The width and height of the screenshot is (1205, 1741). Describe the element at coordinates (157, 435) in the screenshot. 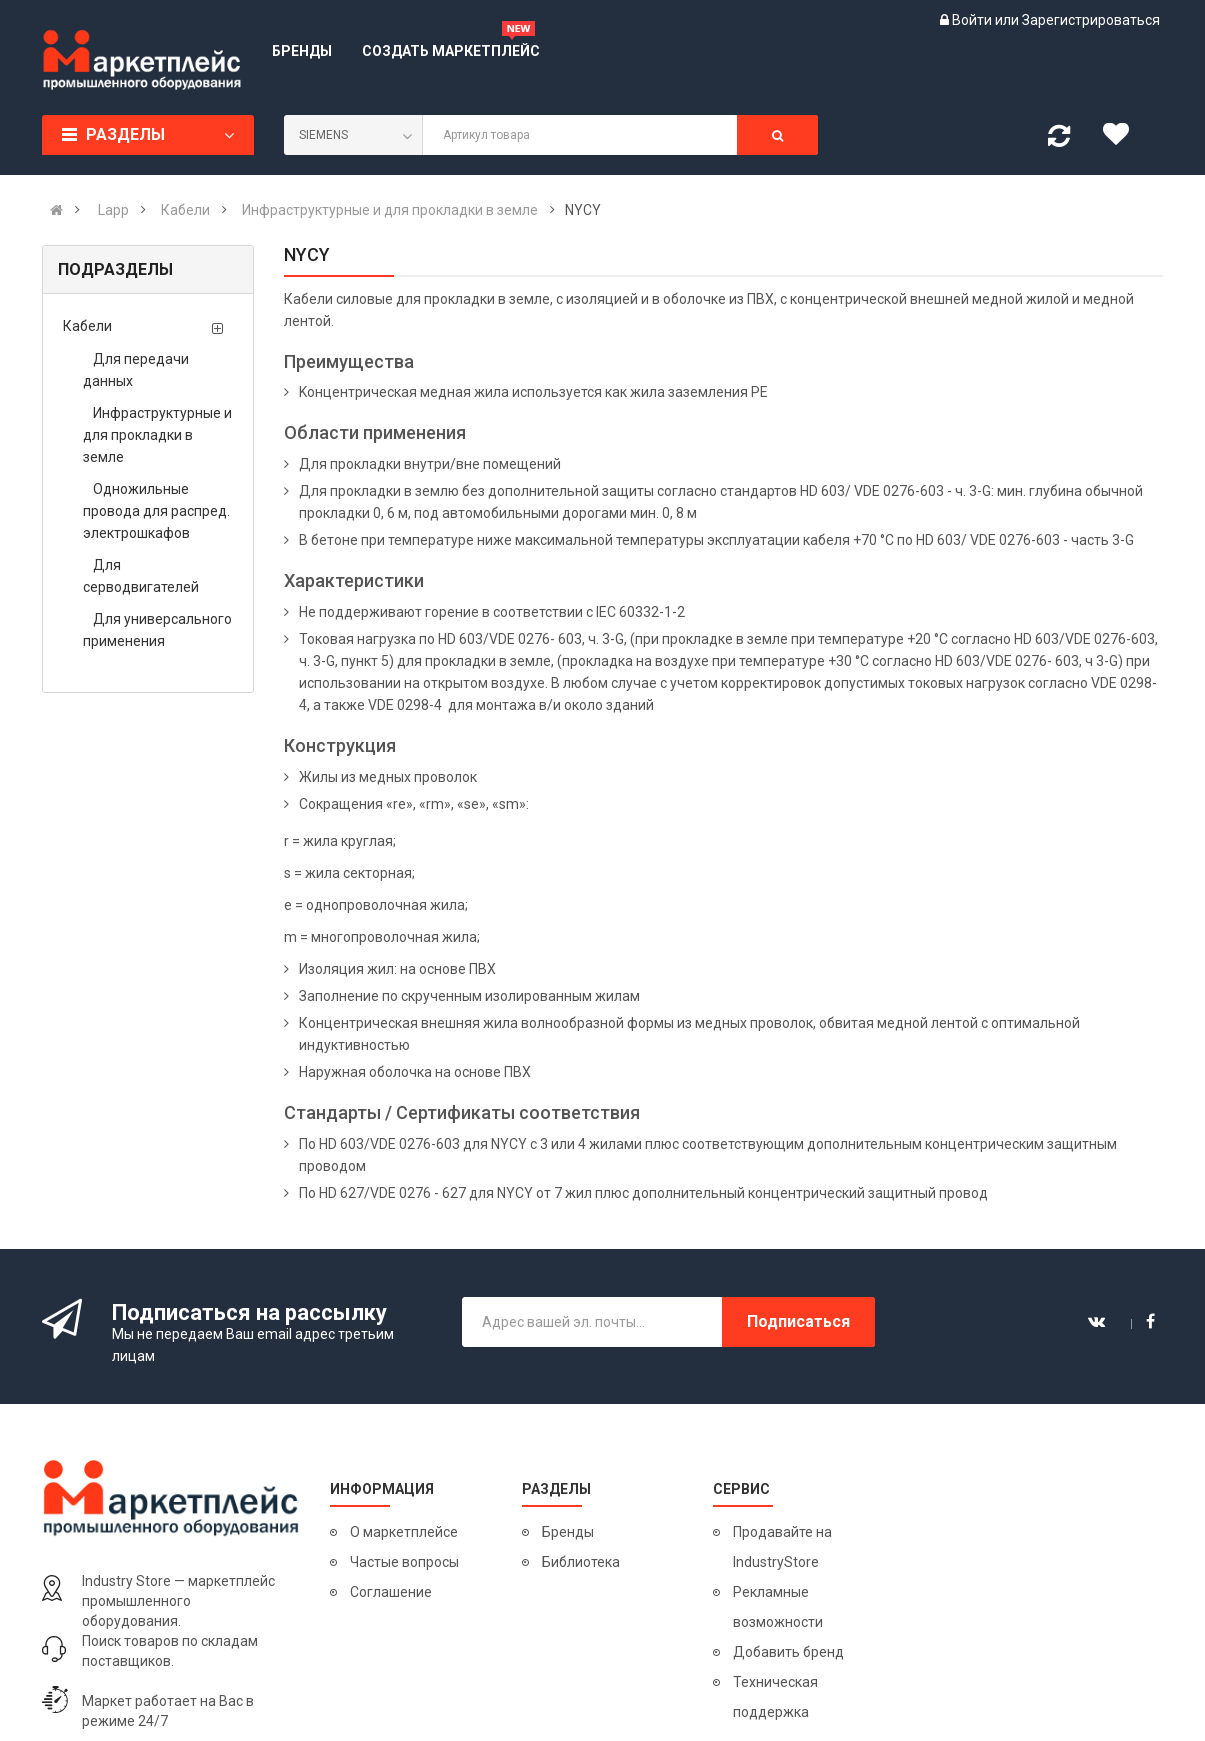

I see `Инфраструктурные и для прокладки в земле` at that location.